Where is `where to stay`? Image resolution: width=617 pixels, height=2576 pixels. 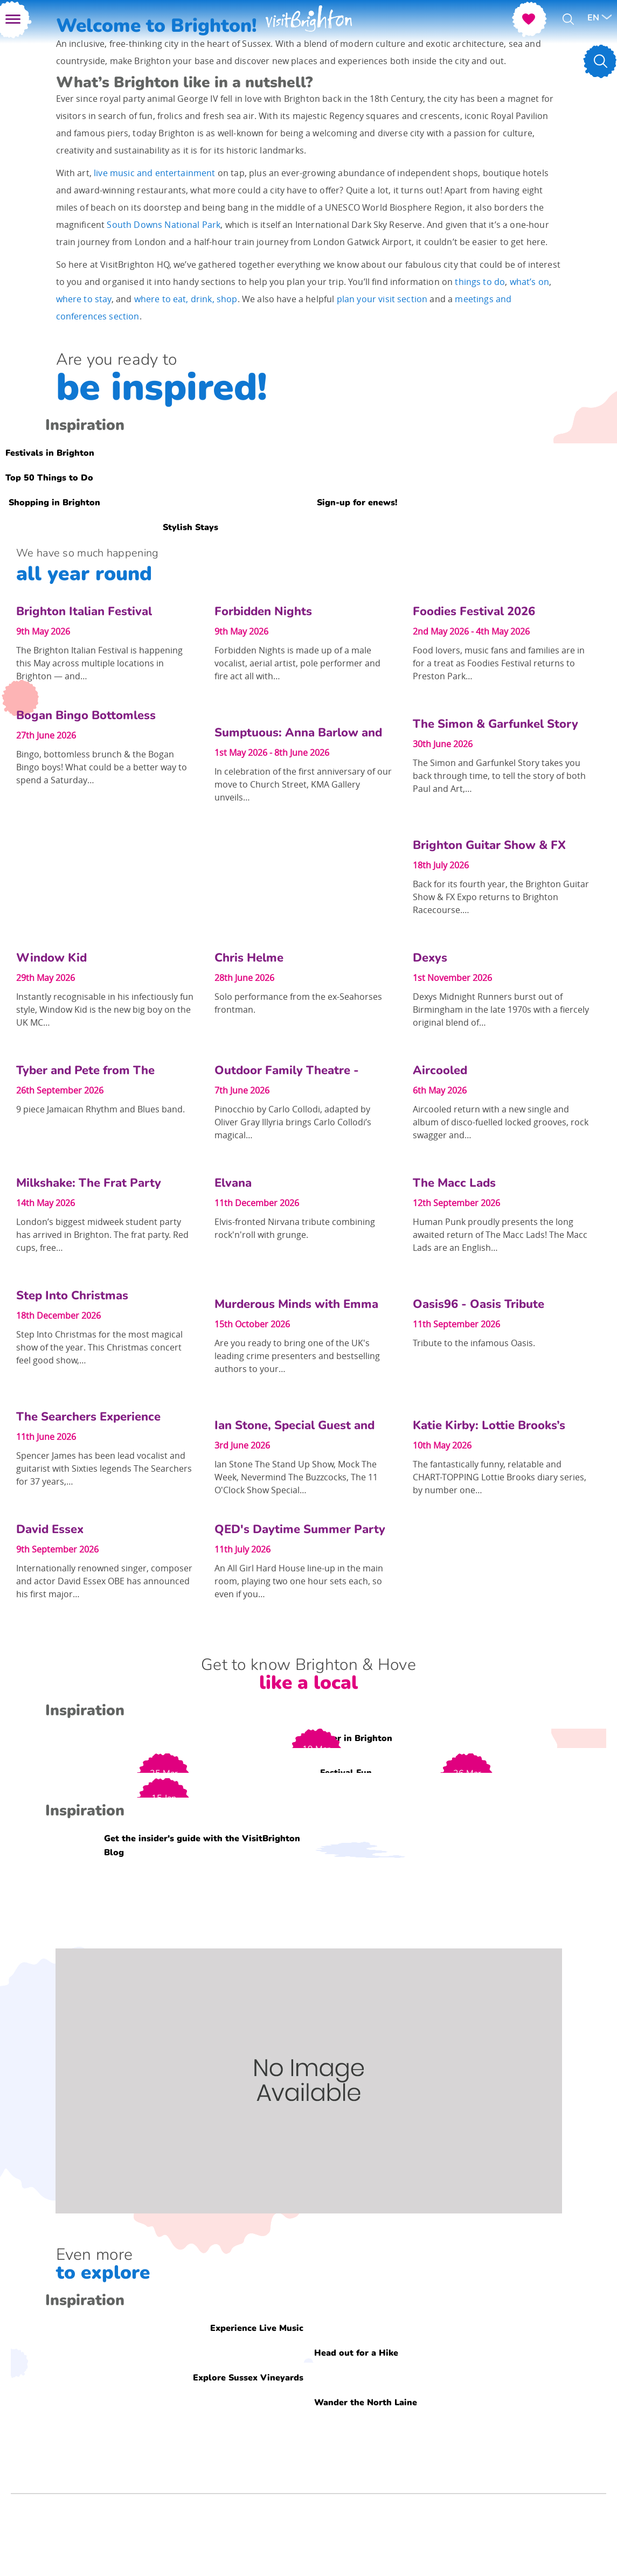
where to stay is located at coordinates (84, 299).